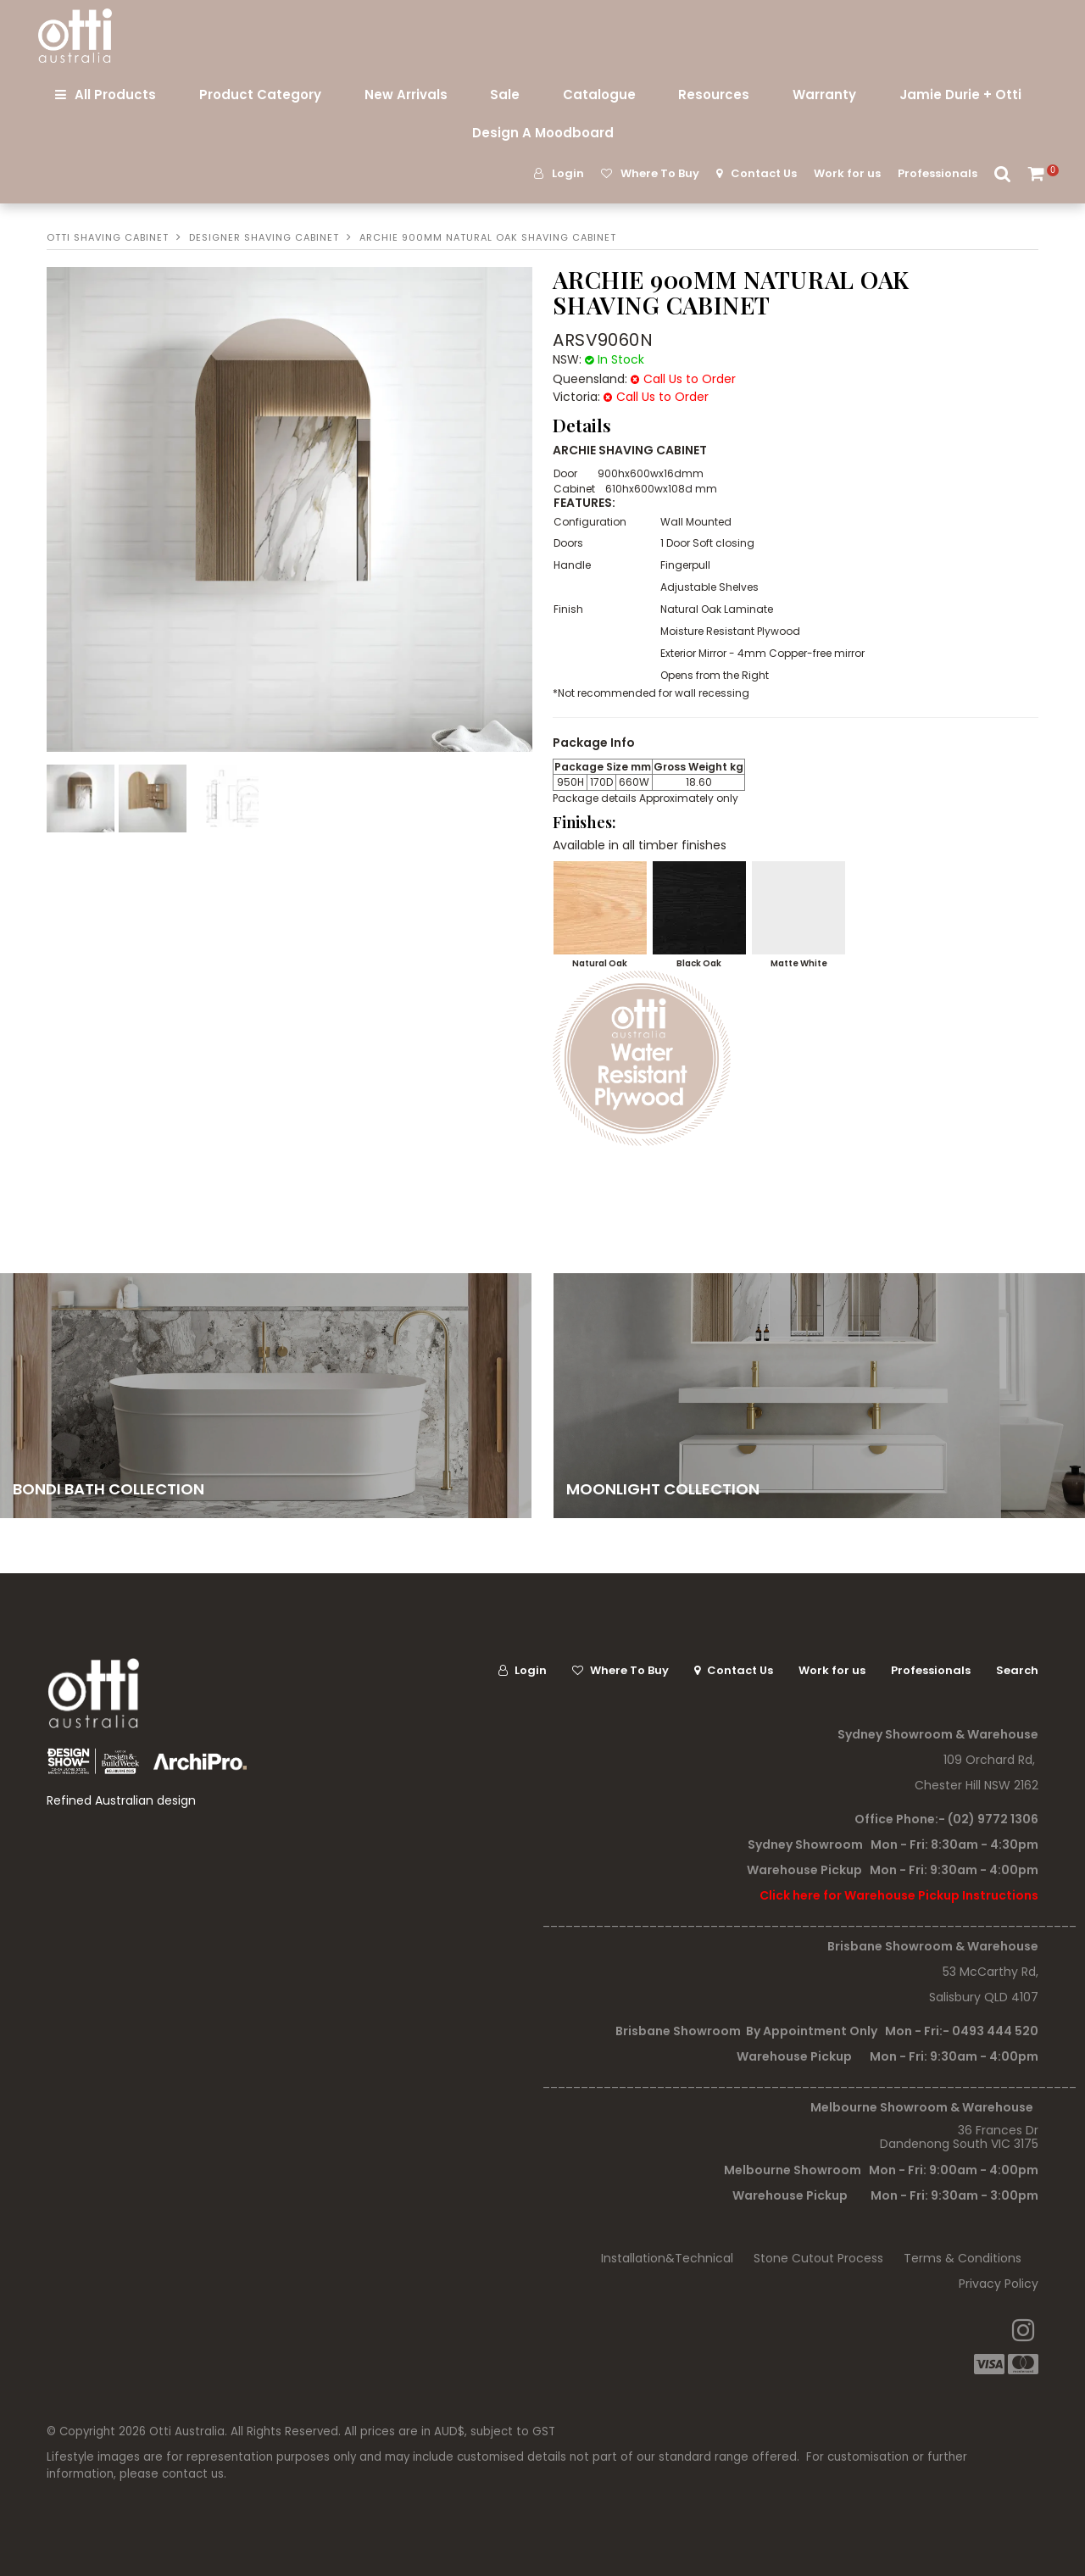  I want to click on Click here for Warehouse Pickup Instructions, so click(899, 1895).